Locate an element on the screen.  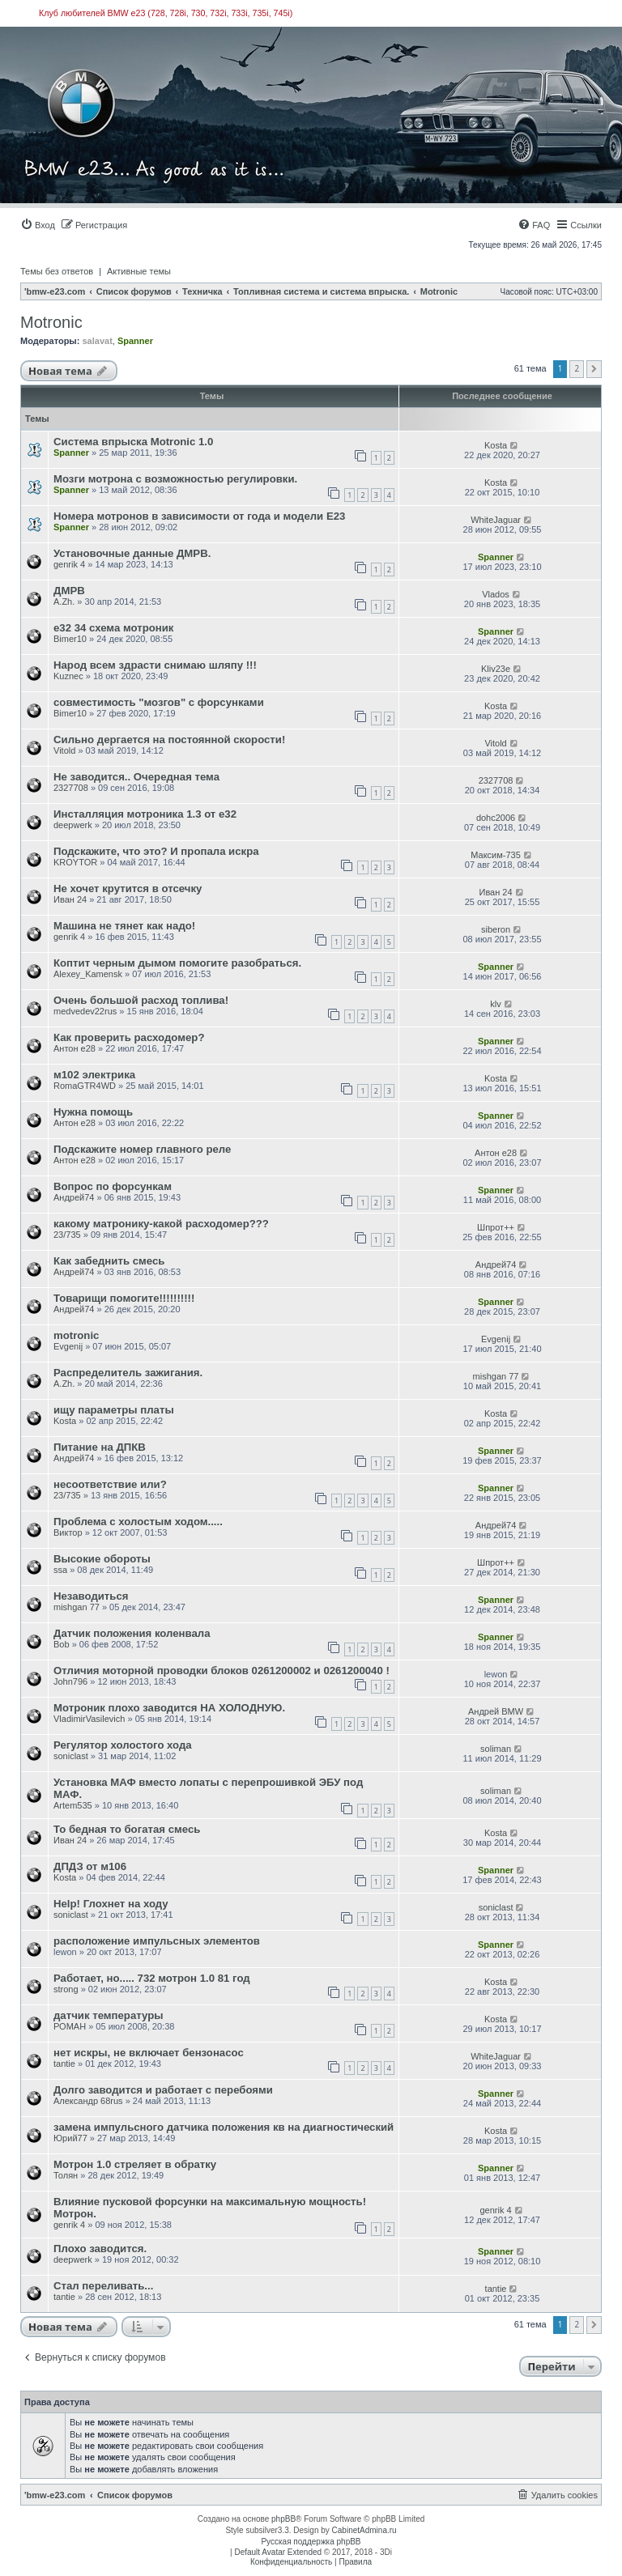
Как проверить расходомер? is located at coordinates (128, 1037).